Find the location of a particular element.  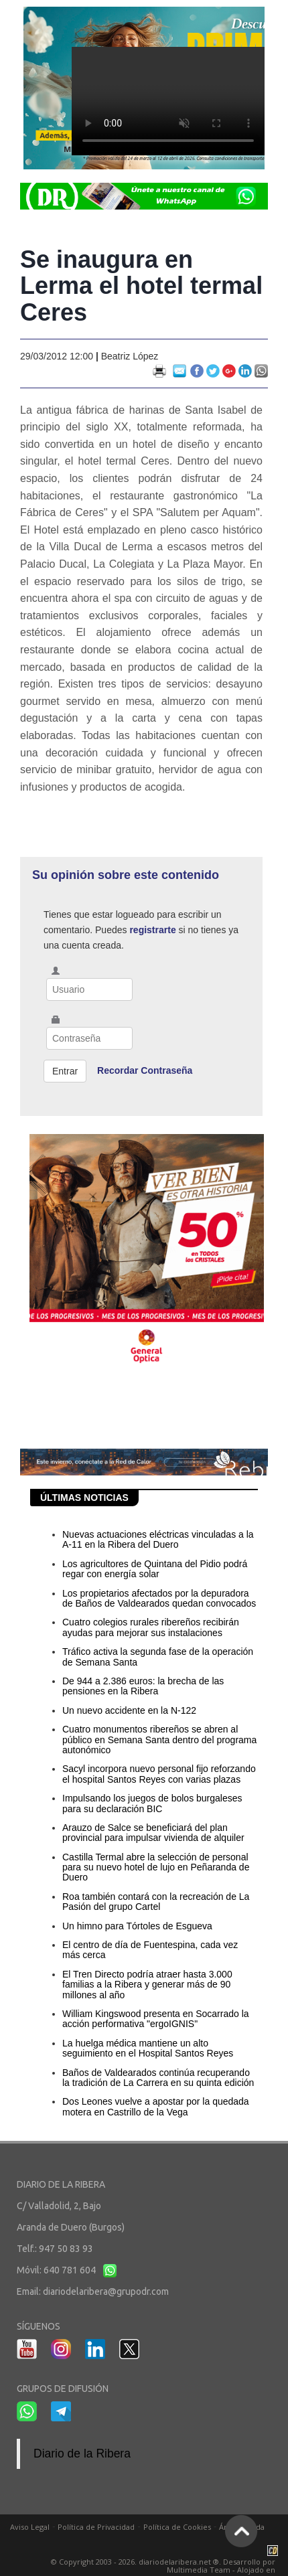

Los propietarios afectados por la depuradora de Baños de Valdearados quedan convocados is located at coordinates (159, 1598).